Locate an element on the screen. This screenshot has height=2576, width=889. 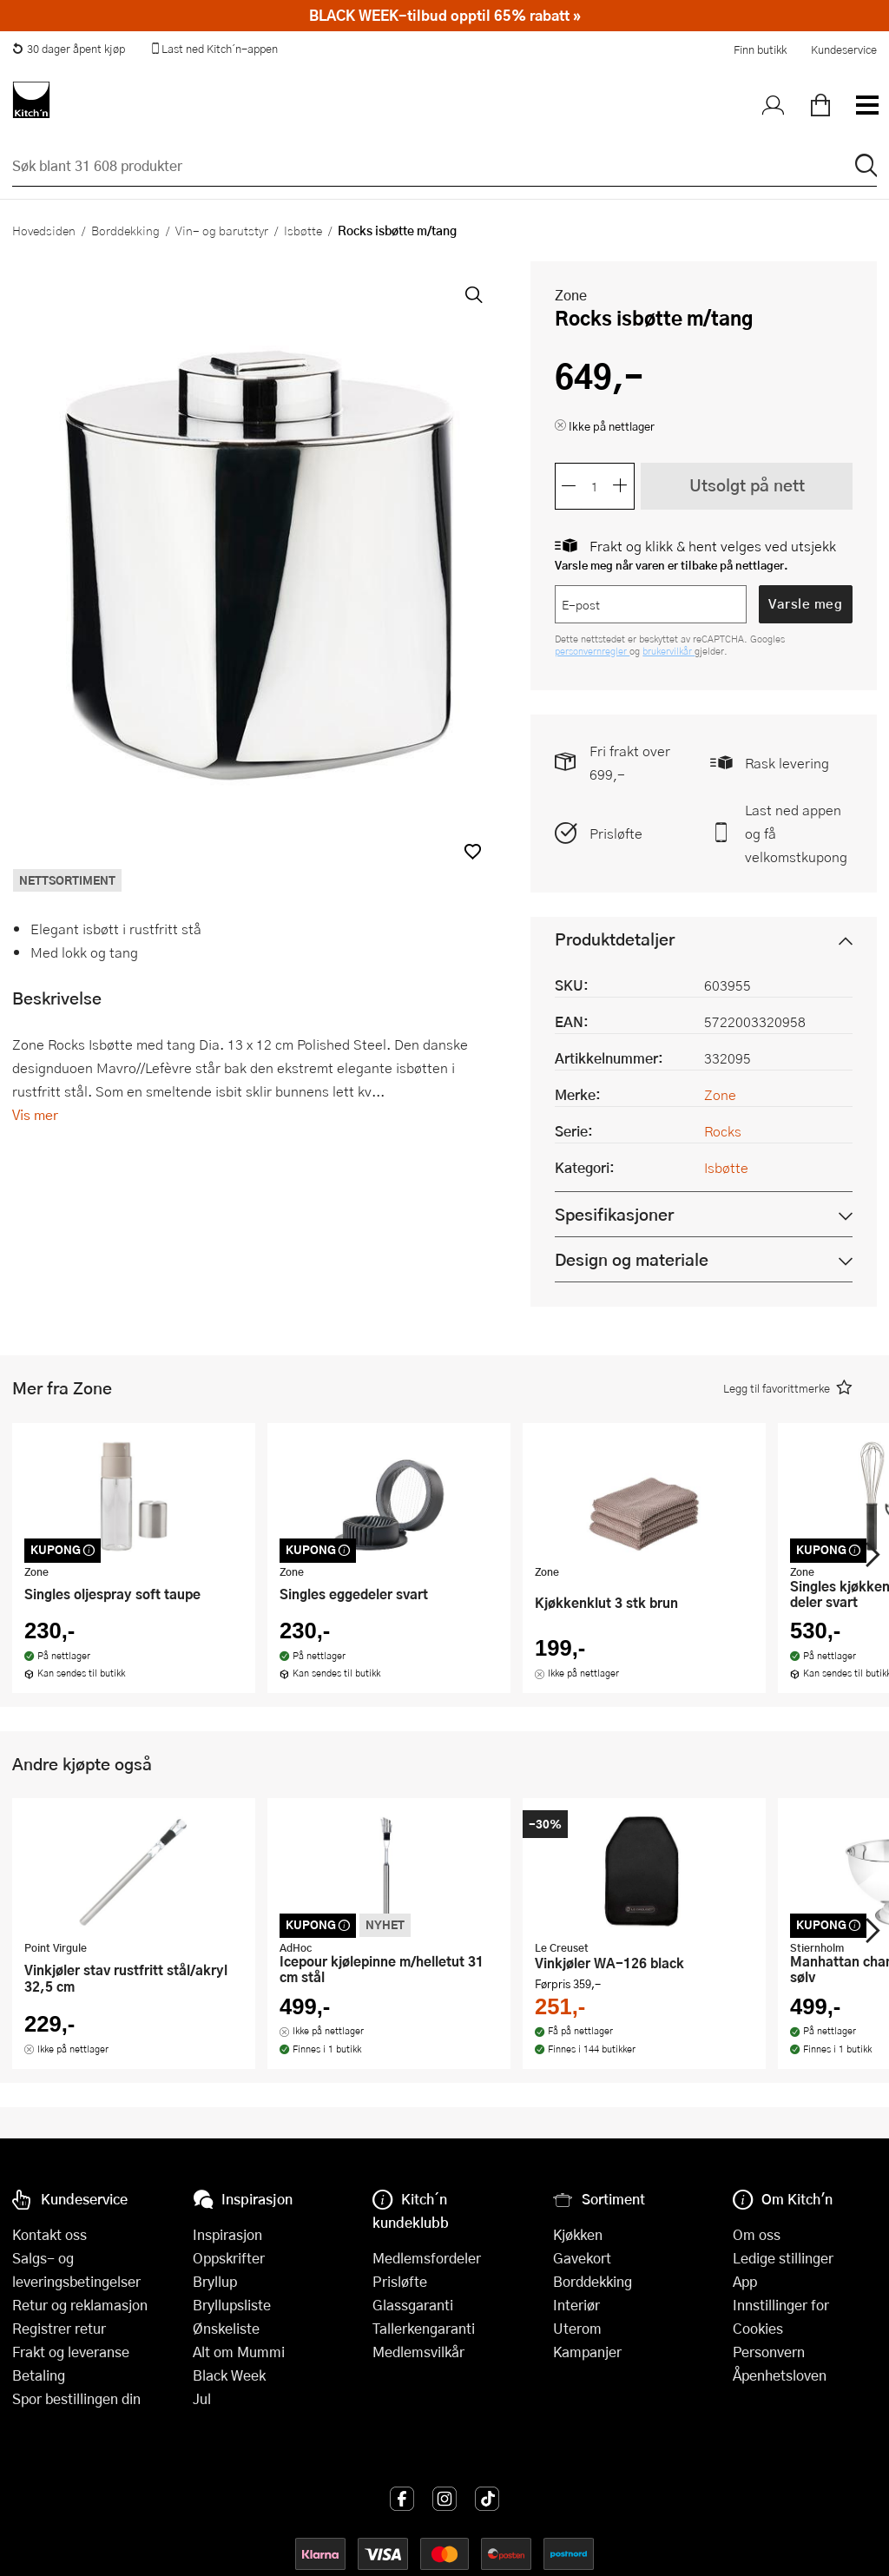
Tallerkengaranti is located at coordinates (423, 2328).